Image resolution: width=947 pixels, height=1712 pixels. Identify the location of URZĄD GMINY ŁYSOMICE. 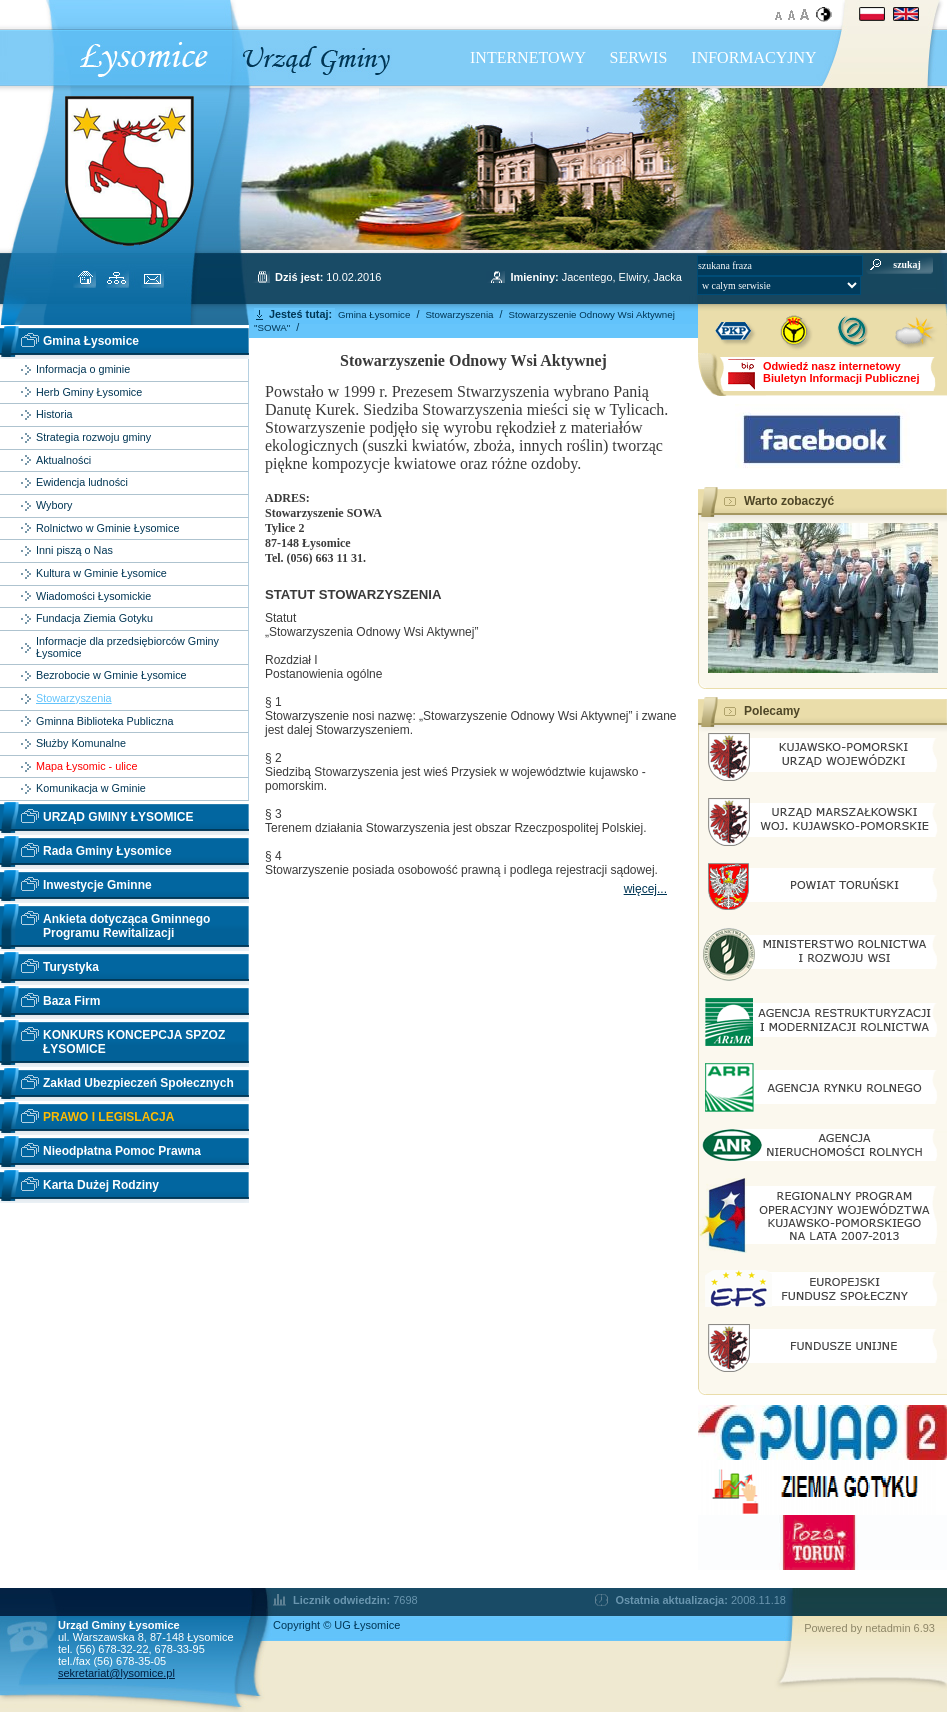
(118, 817).